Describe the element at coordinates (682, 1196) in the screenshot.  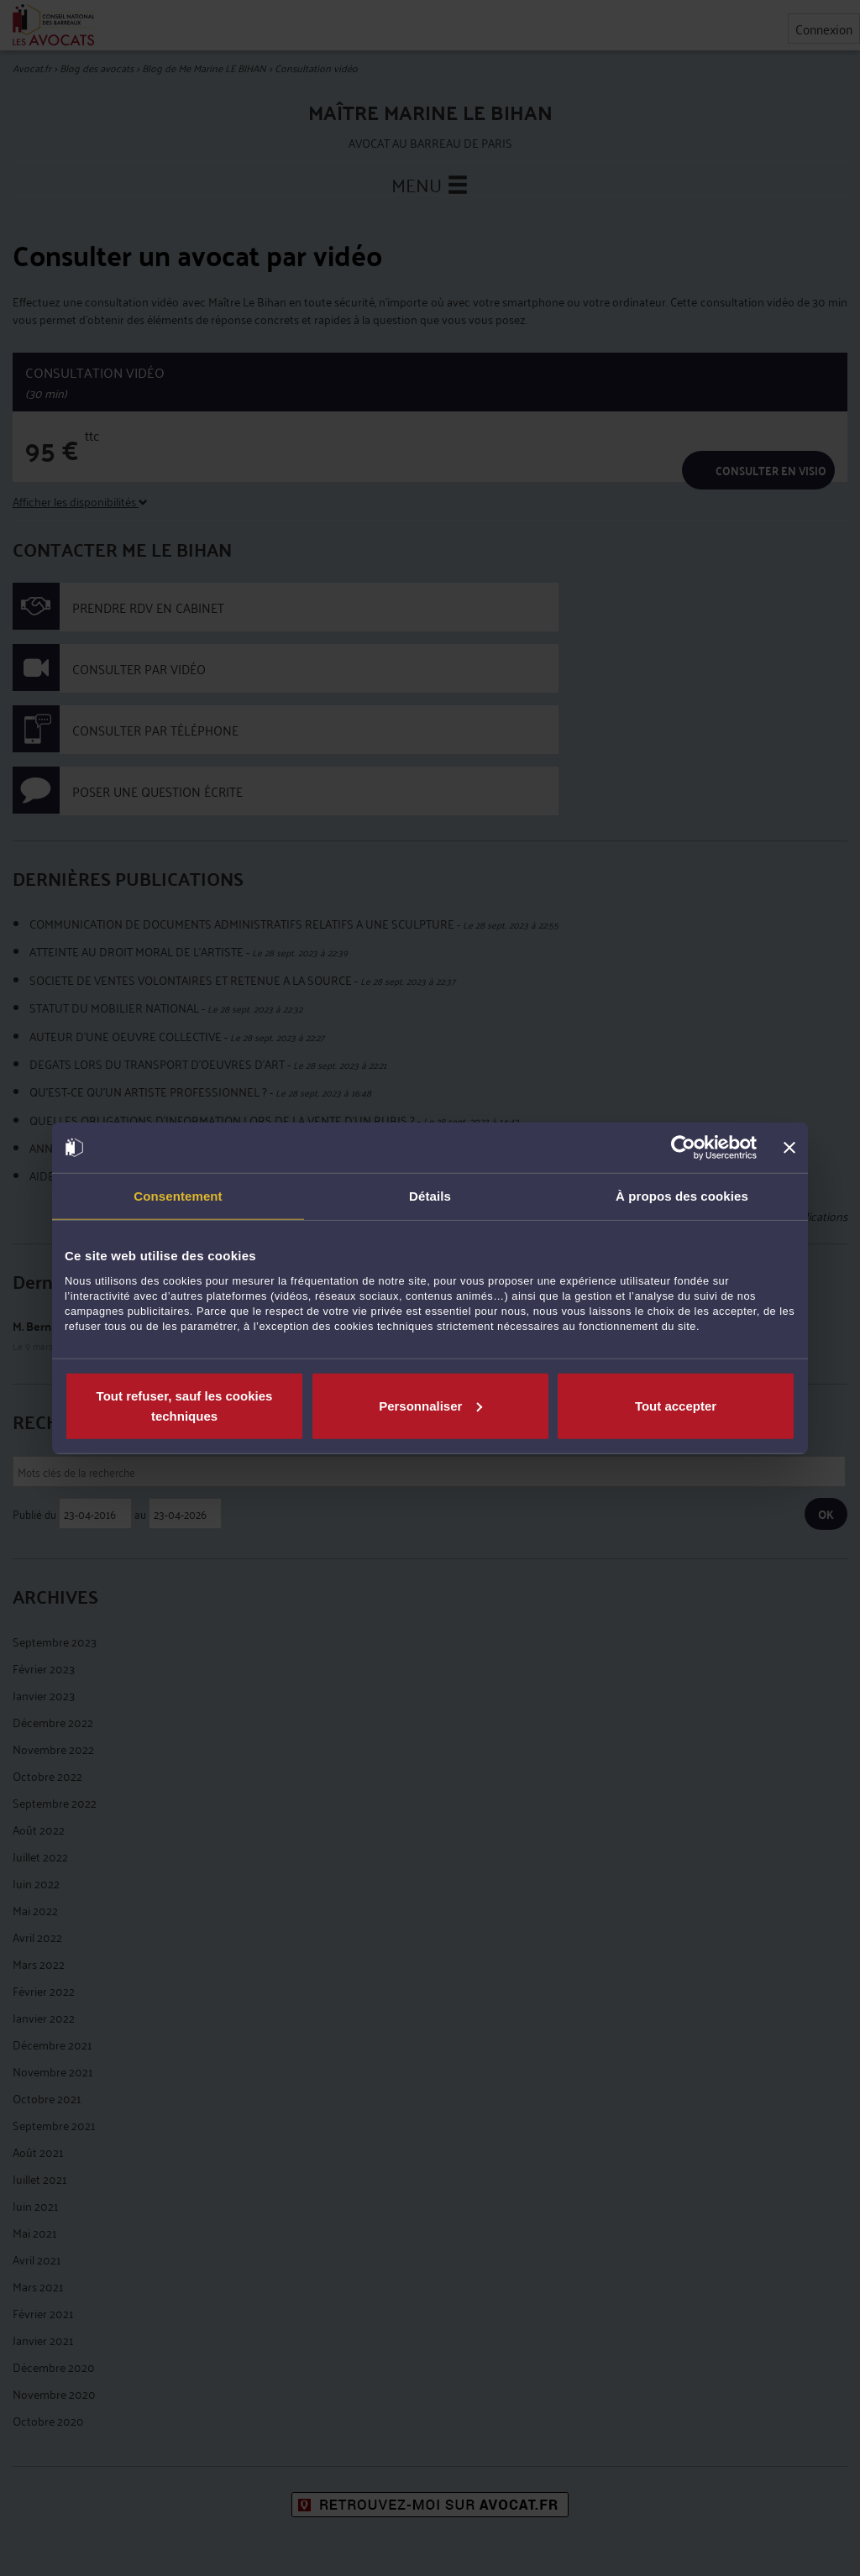
I see `À propos des cookies [tab]` at that location.